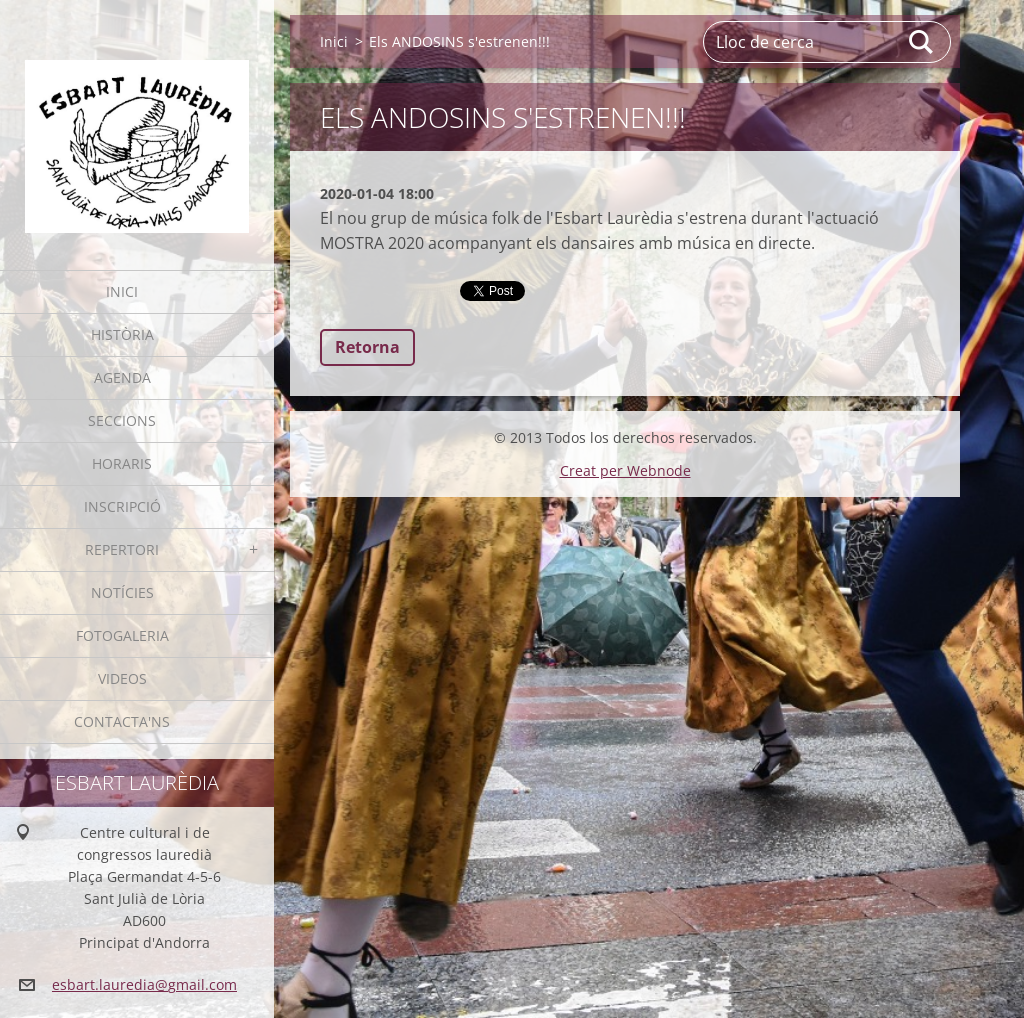 This screenshot has width=1024, height=1018. What do you see at coordinates (122, 291) in the screenshot?
I see `Inici` at bounding box center [122, 291].